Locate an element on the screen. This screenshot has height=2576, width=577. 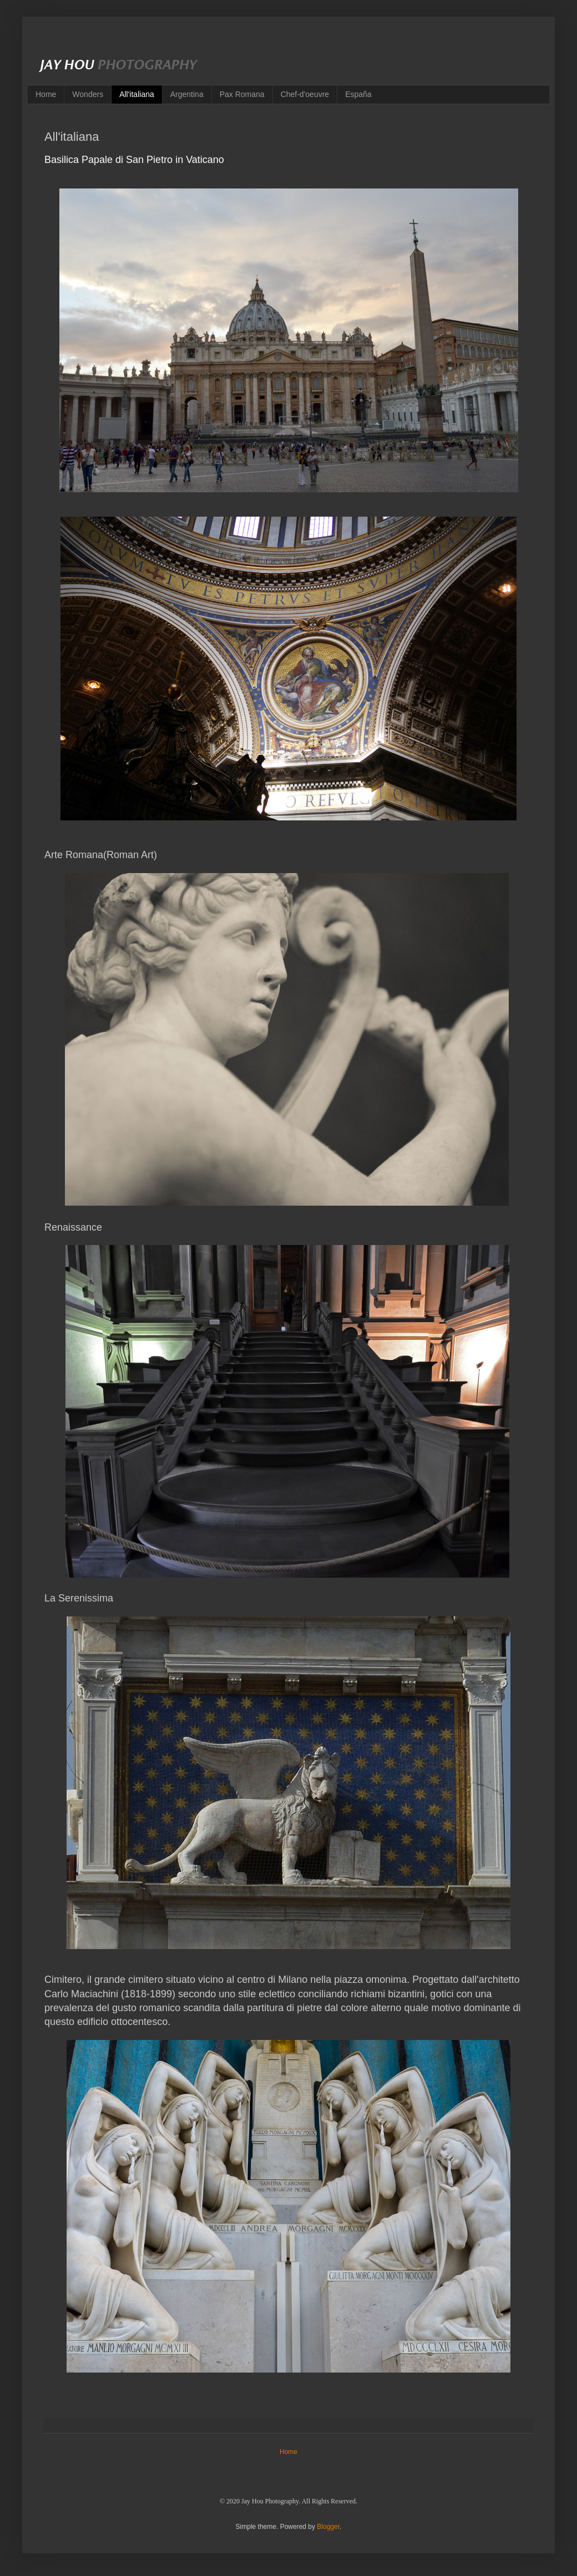
España is located at coordinates (358, 94).